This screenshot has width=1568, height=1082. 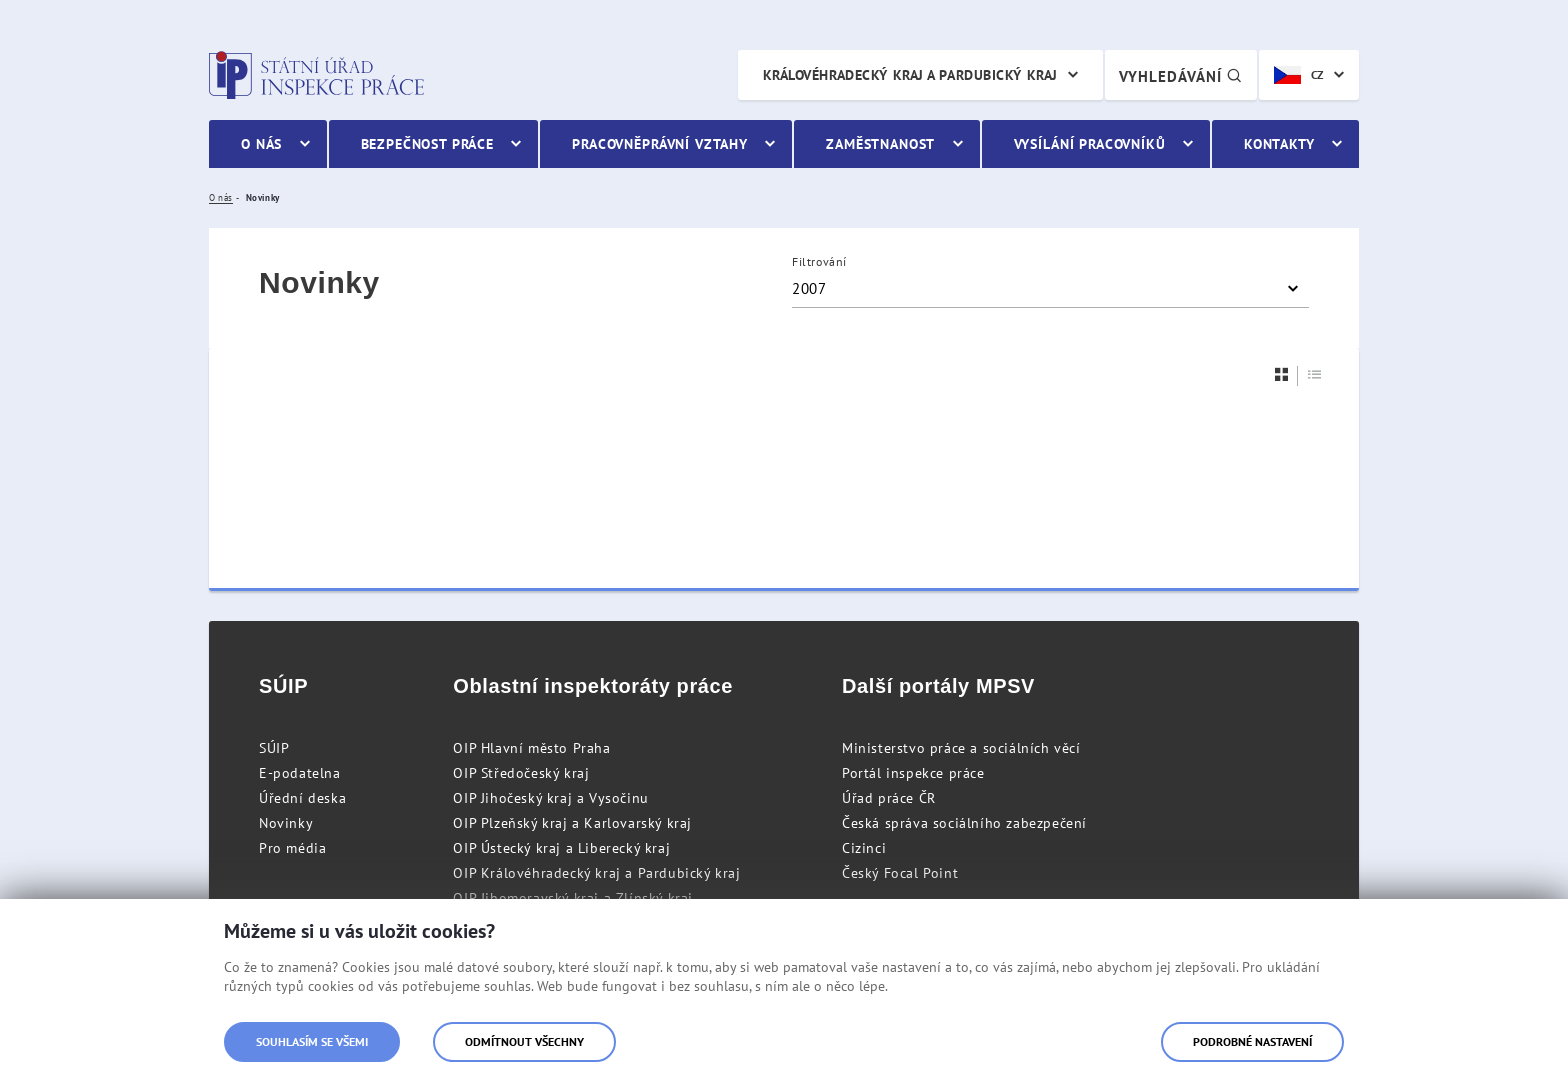 I want to click on OIP Královéhradecký kraj a Pardubický kraj, so click(x=596, y=873).